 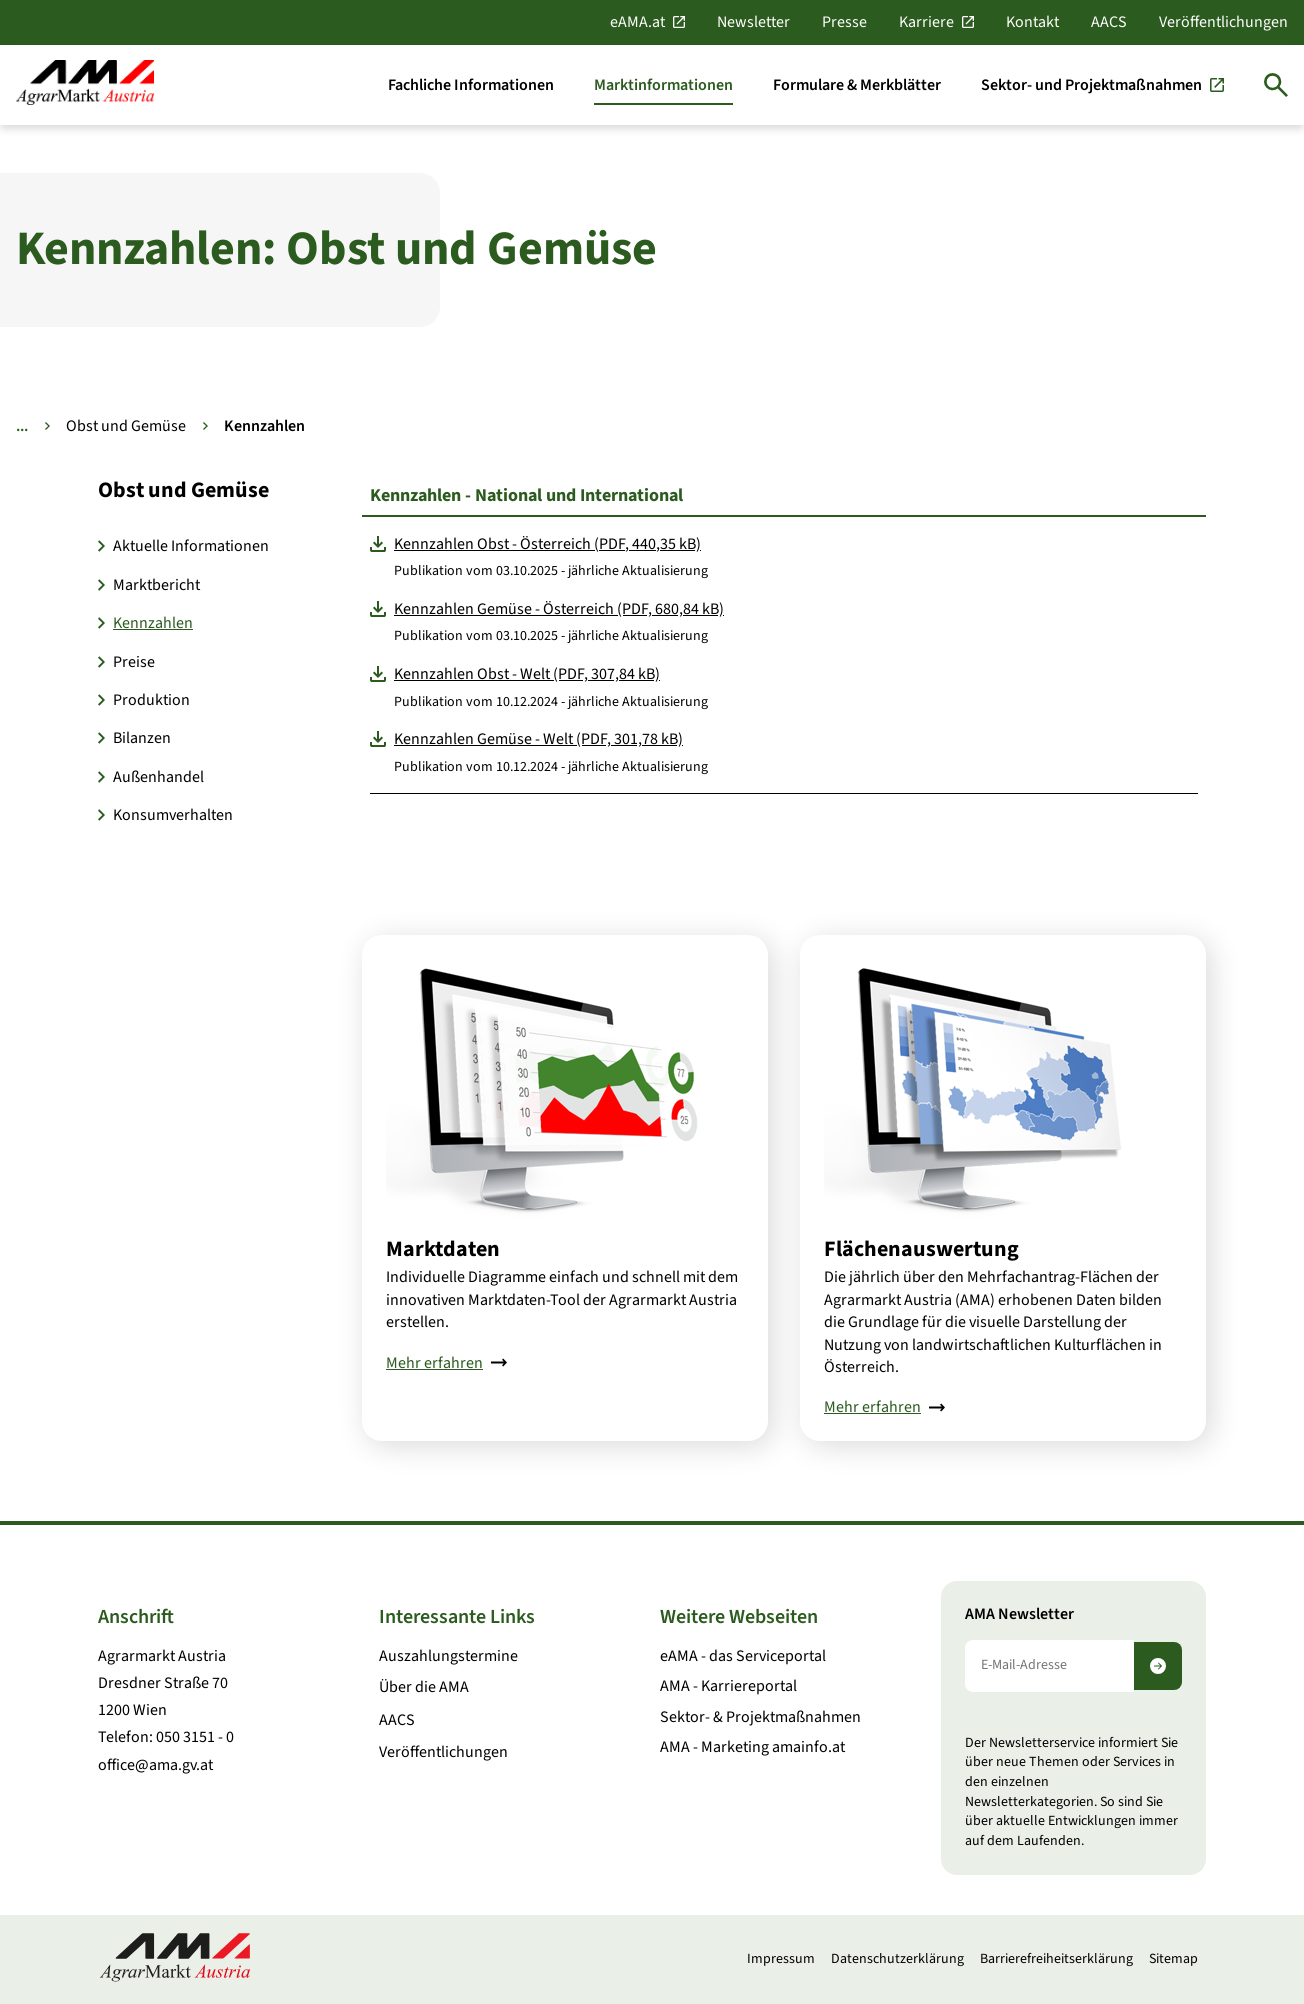 What do you see at coordinates (1056, 1959) in the screenshot?
I see `Barrierefreiheitserklärung` at bounding box center [1056, 1959].